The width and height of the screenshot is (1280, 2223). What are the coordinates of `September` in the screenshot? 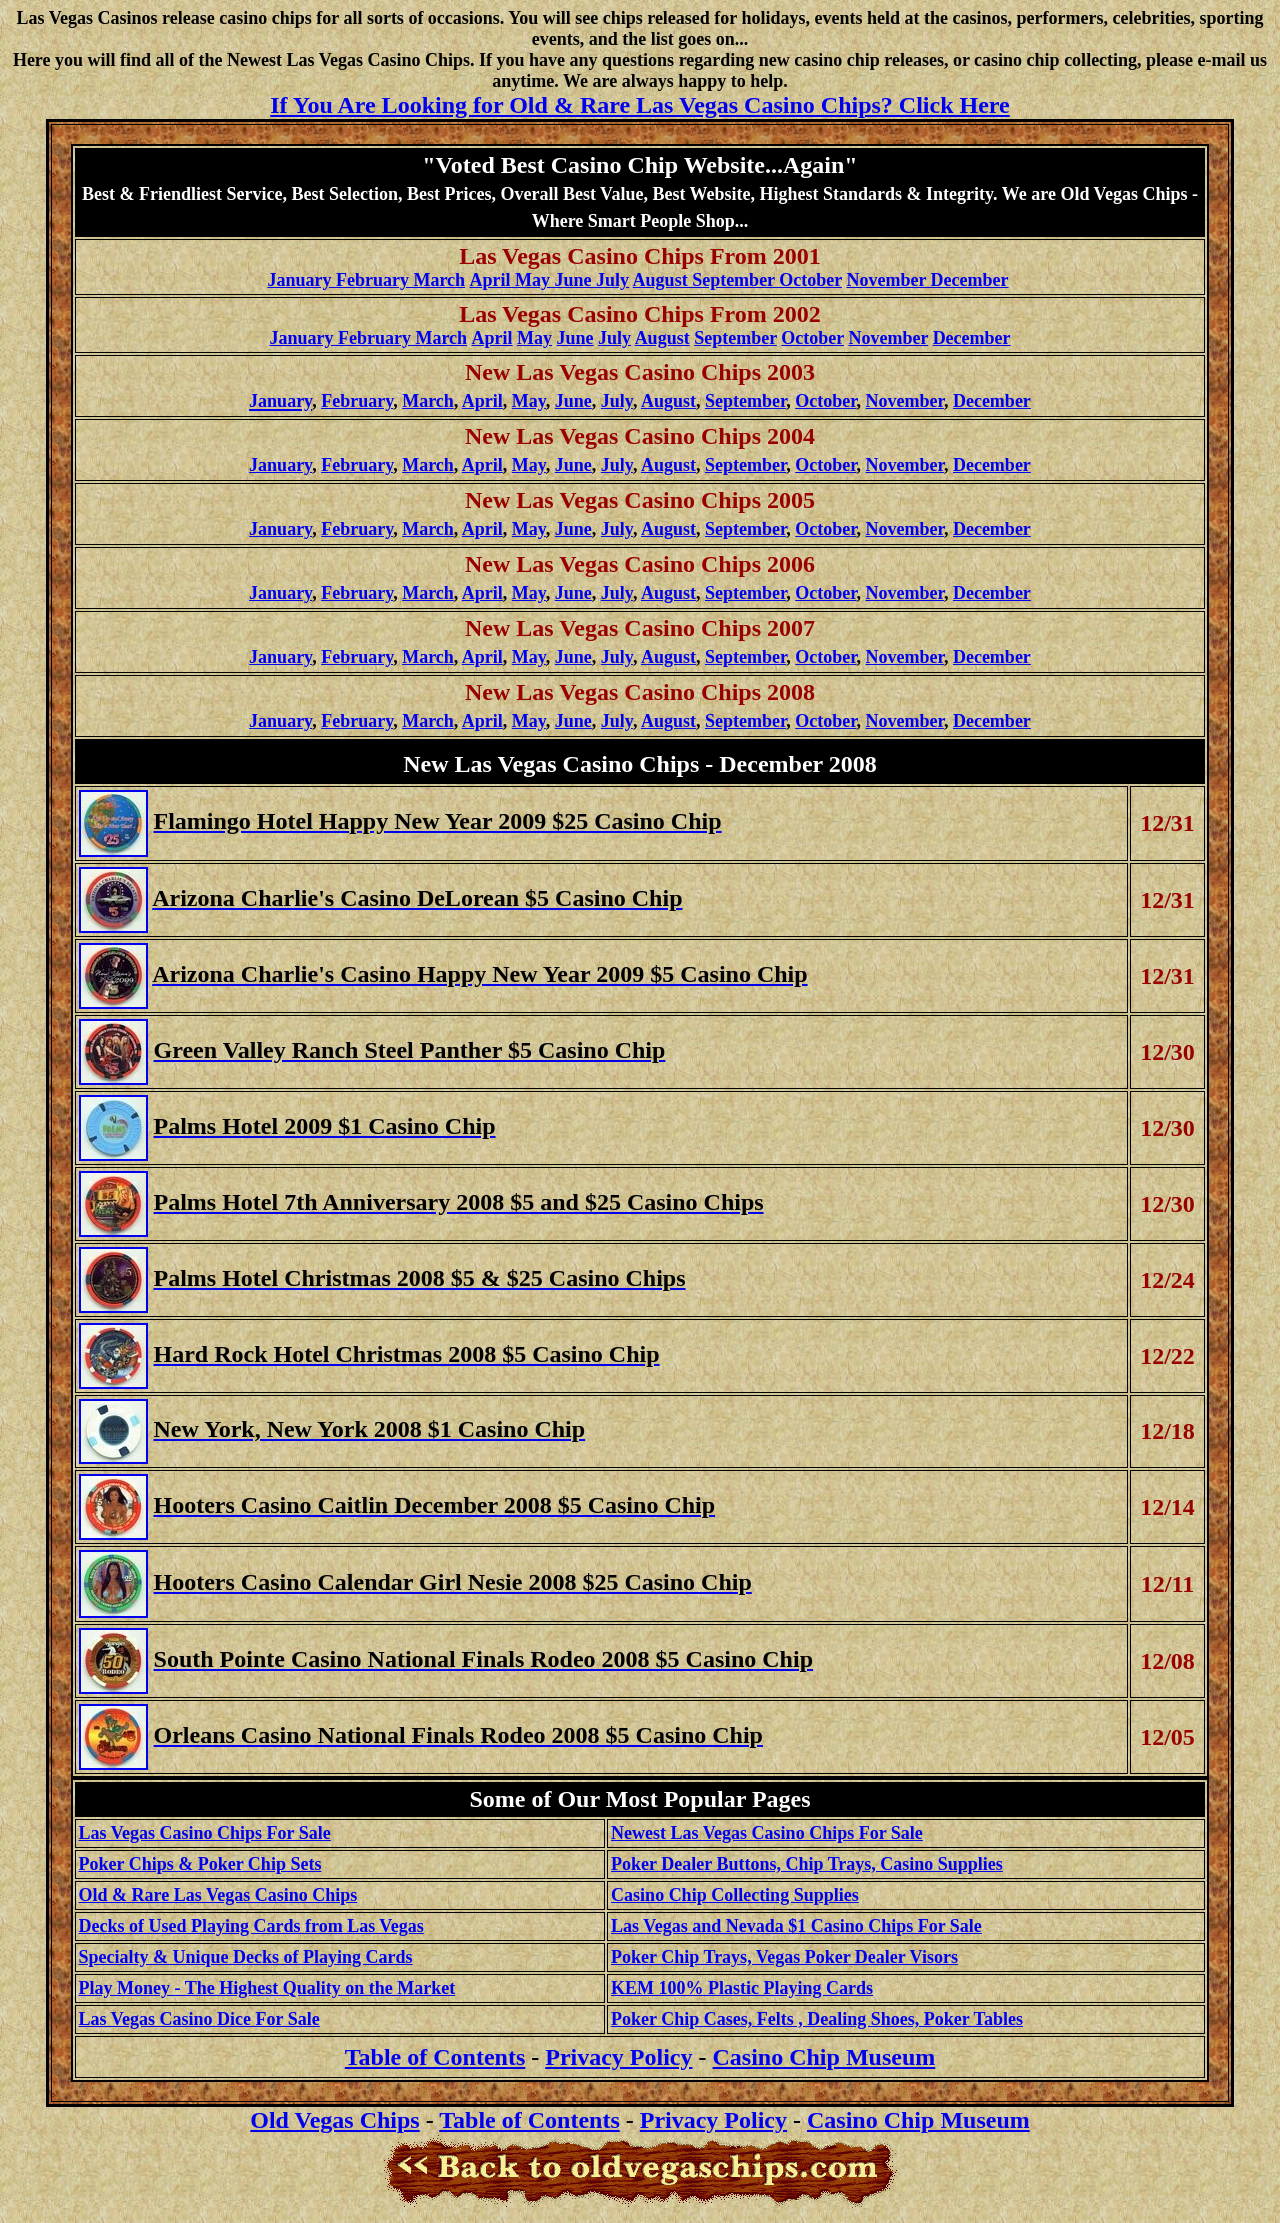 It's located at (735, 338).